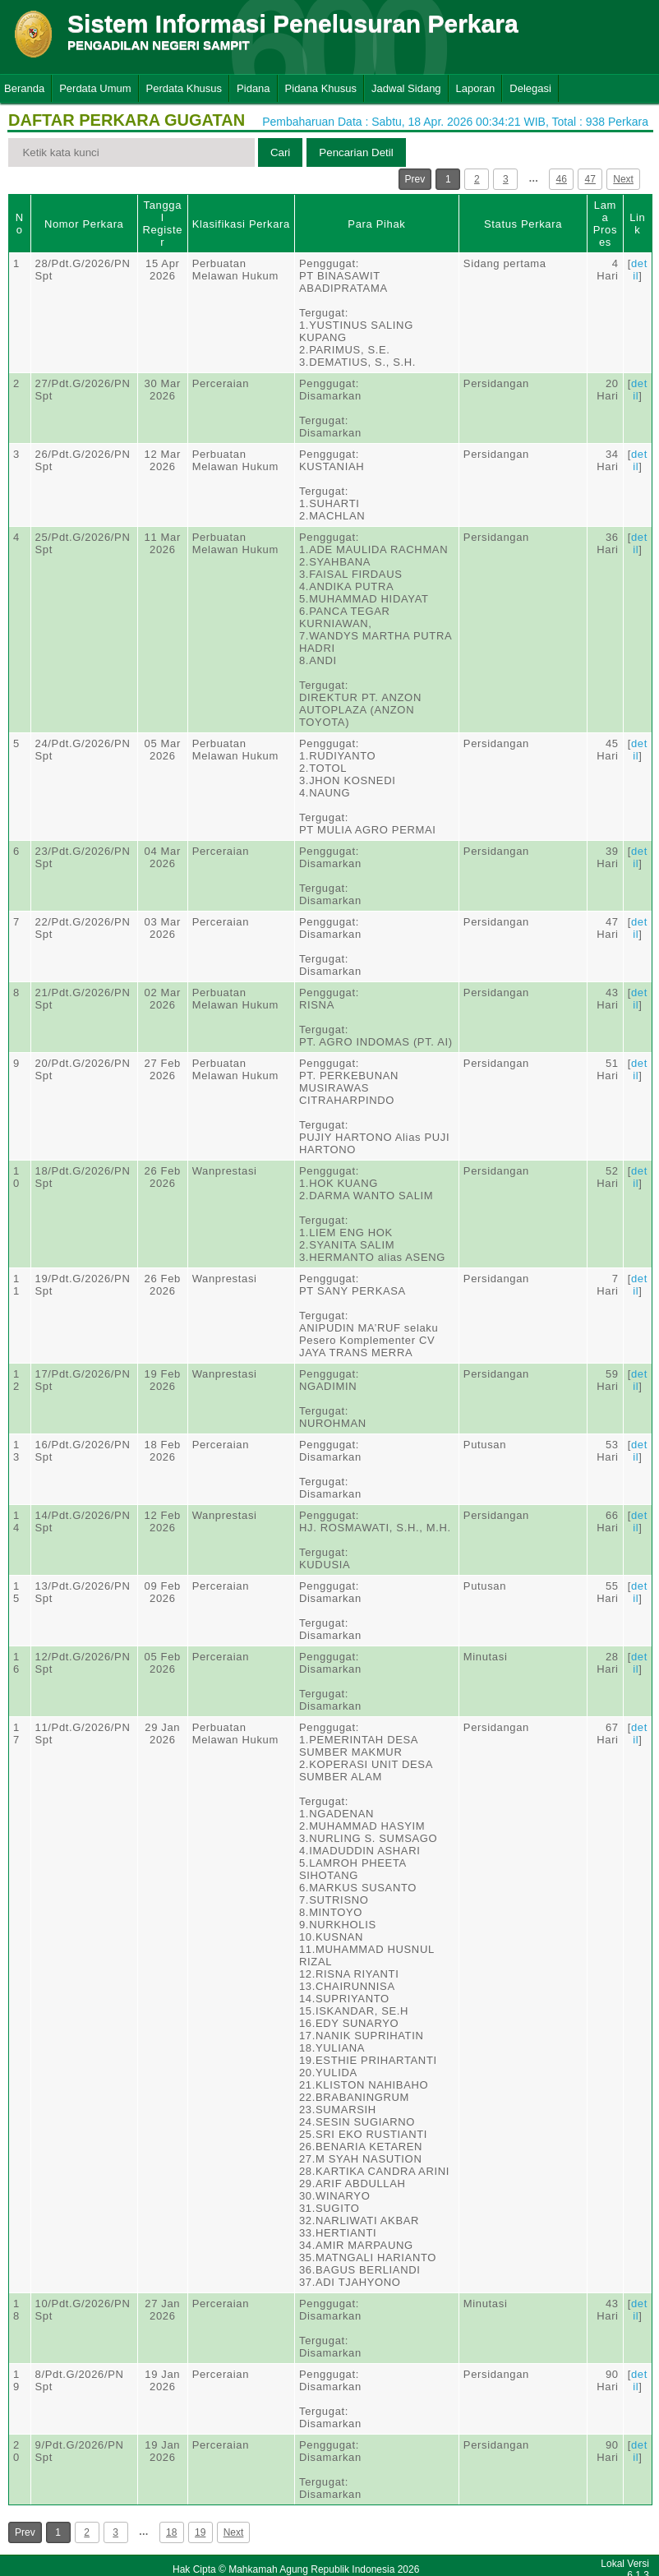 The image size is (659, 2576). I want to click on Perdata Khusus, so click(184, 88).